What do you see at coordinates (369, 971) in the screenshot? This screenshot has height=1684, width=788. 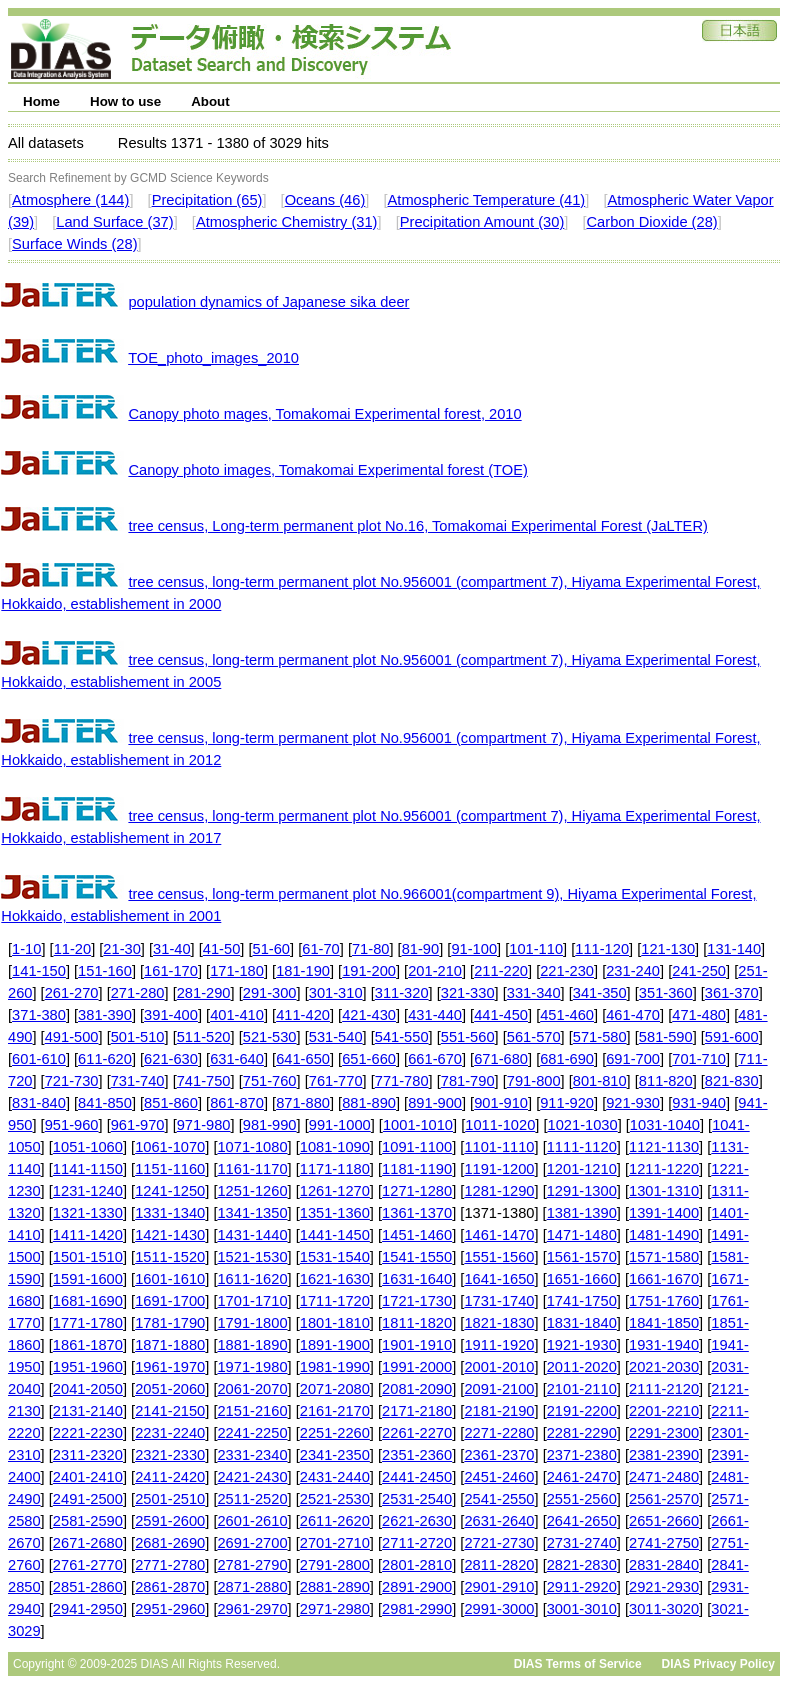 I see `191-200` at bounding box center [369, 971].